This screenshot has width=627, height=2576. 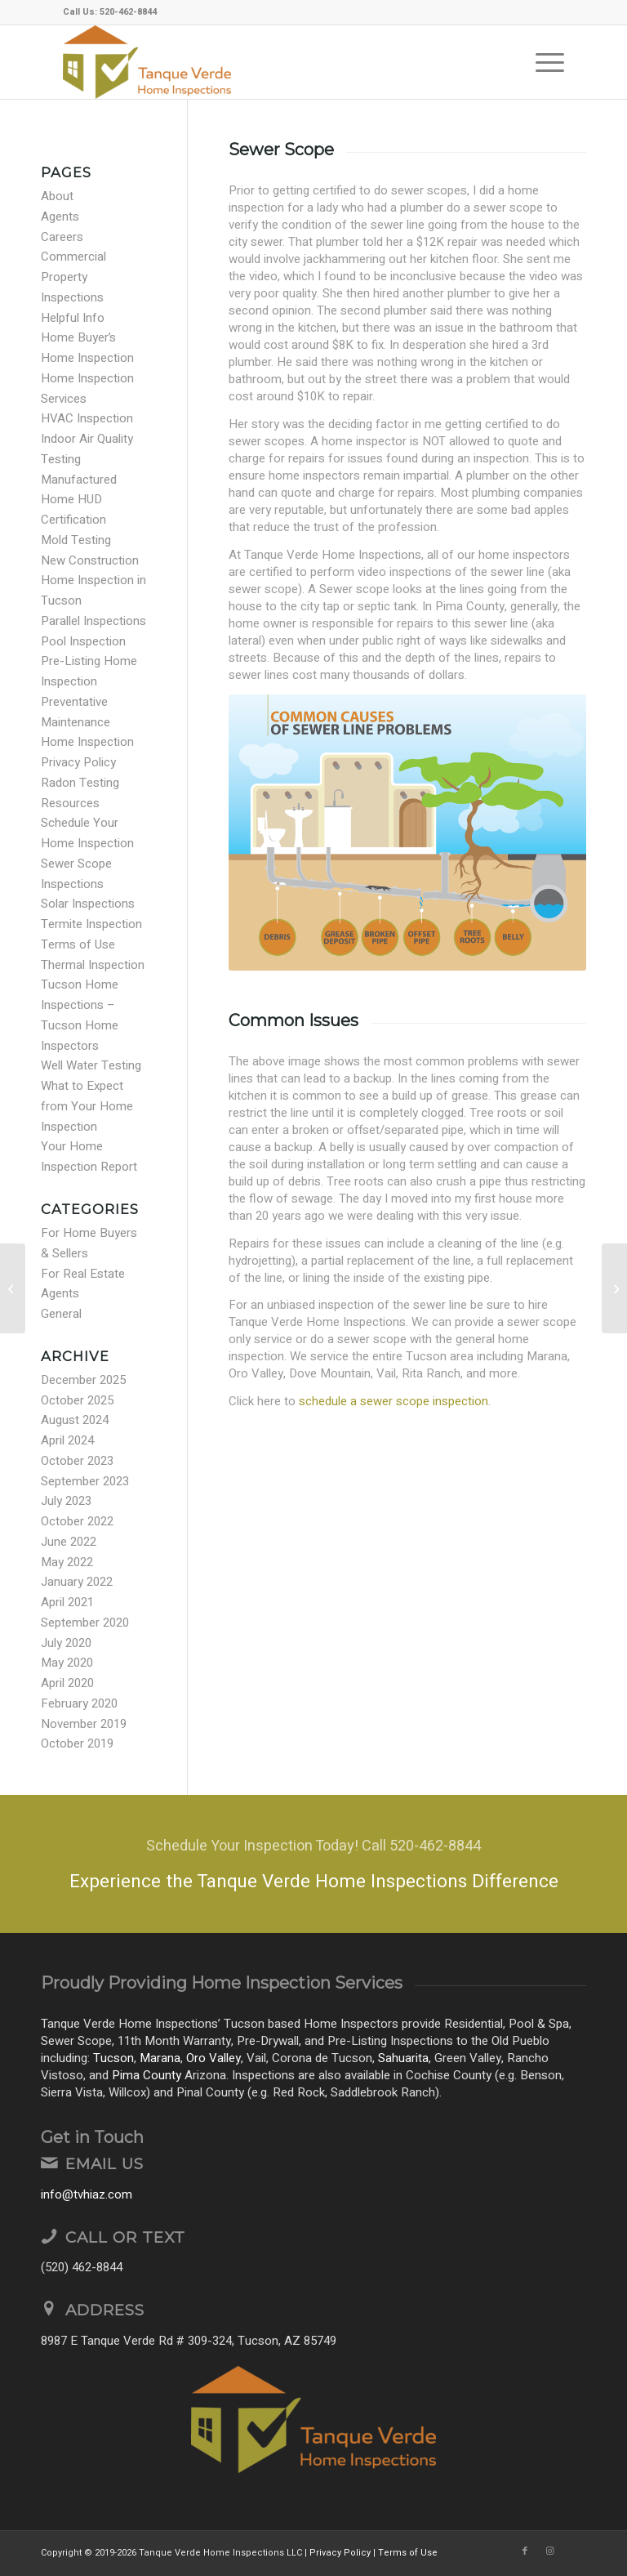 I want to click on Pima County, so click(x=146, y=2075).